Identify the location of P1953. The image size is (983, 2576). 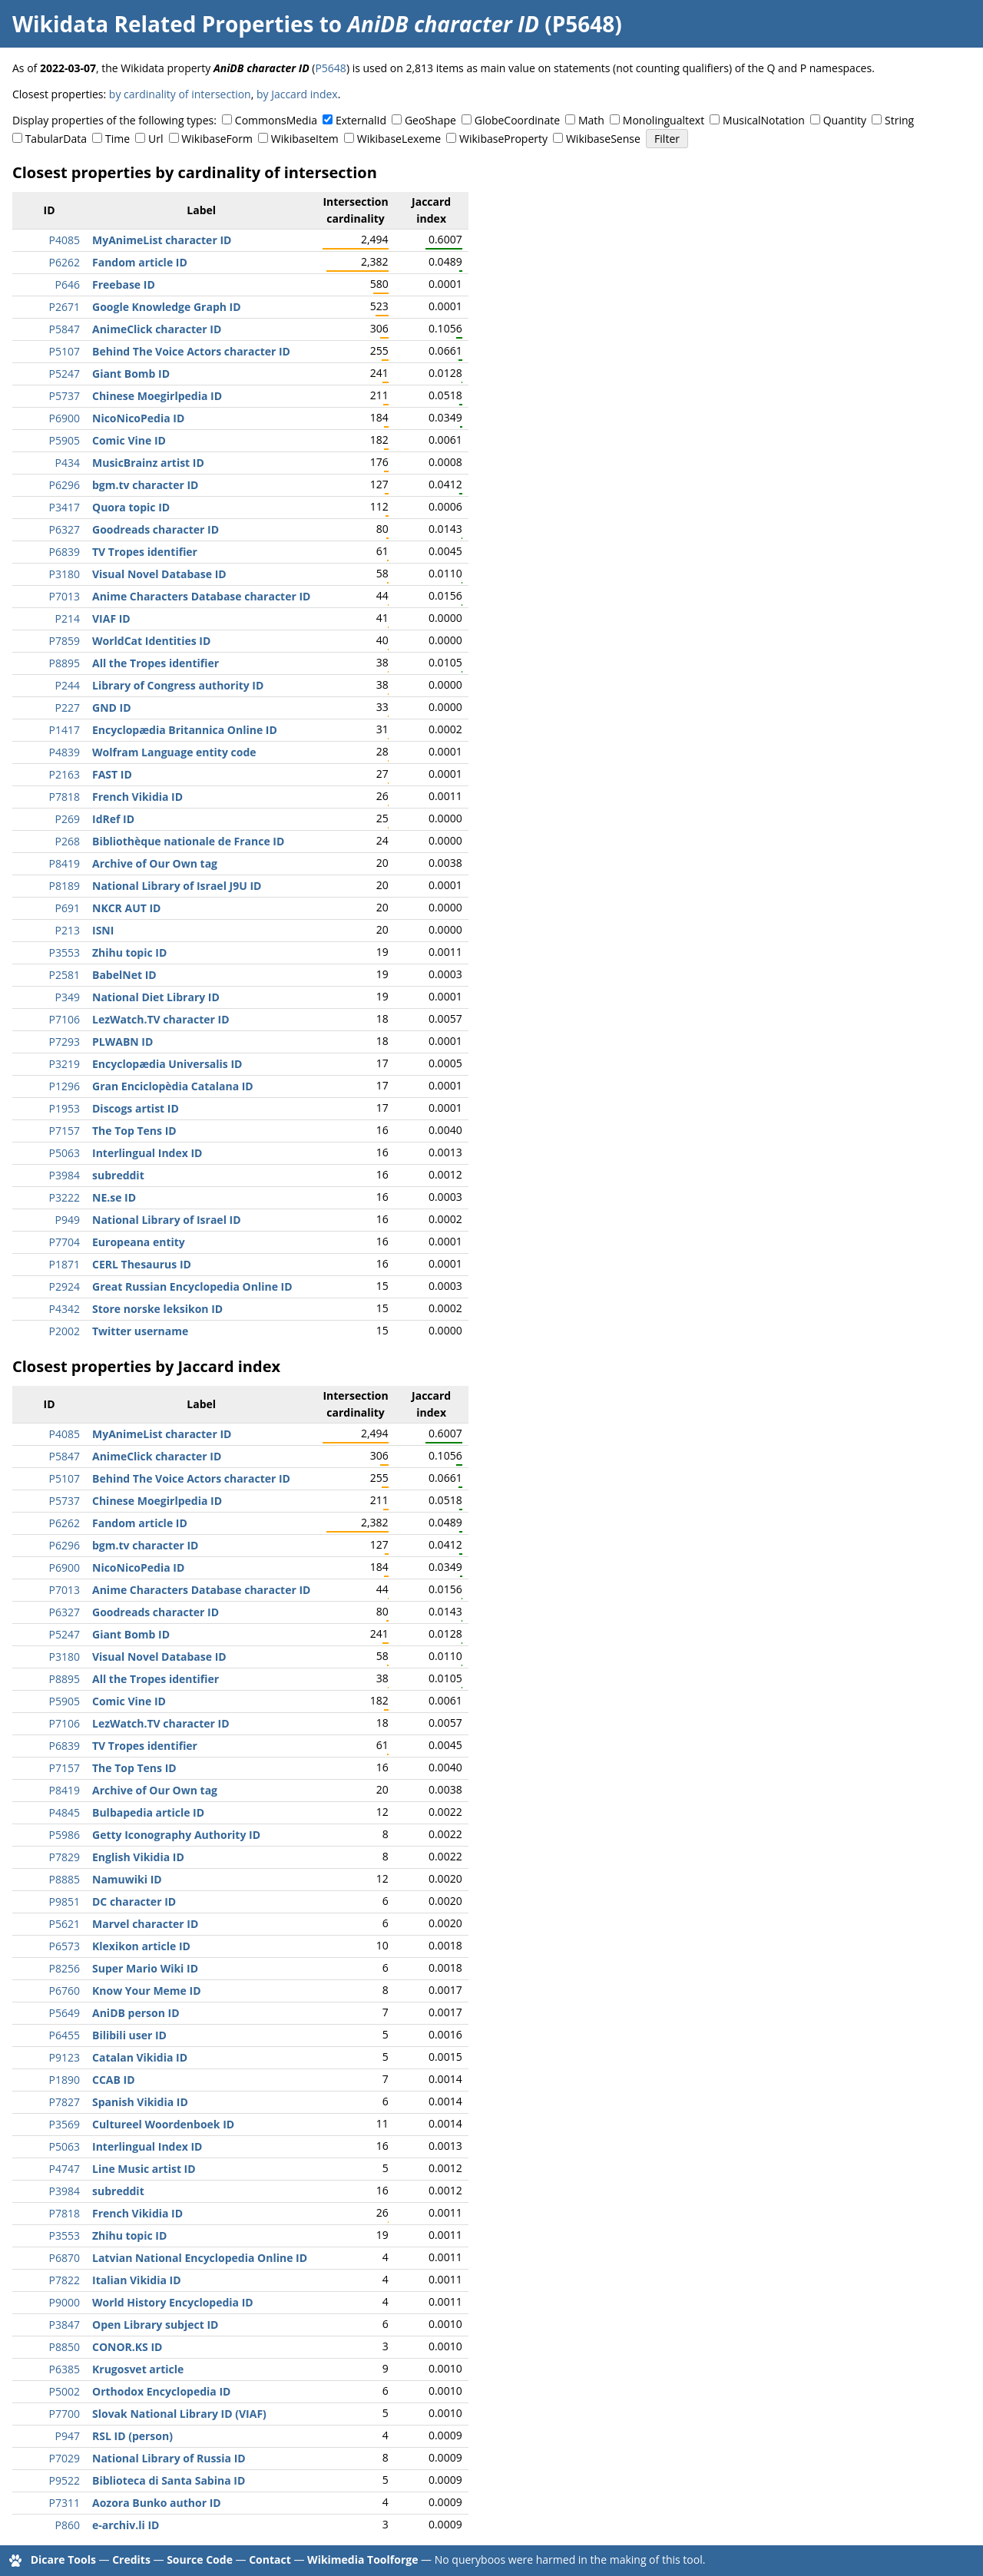
(64, 1108).